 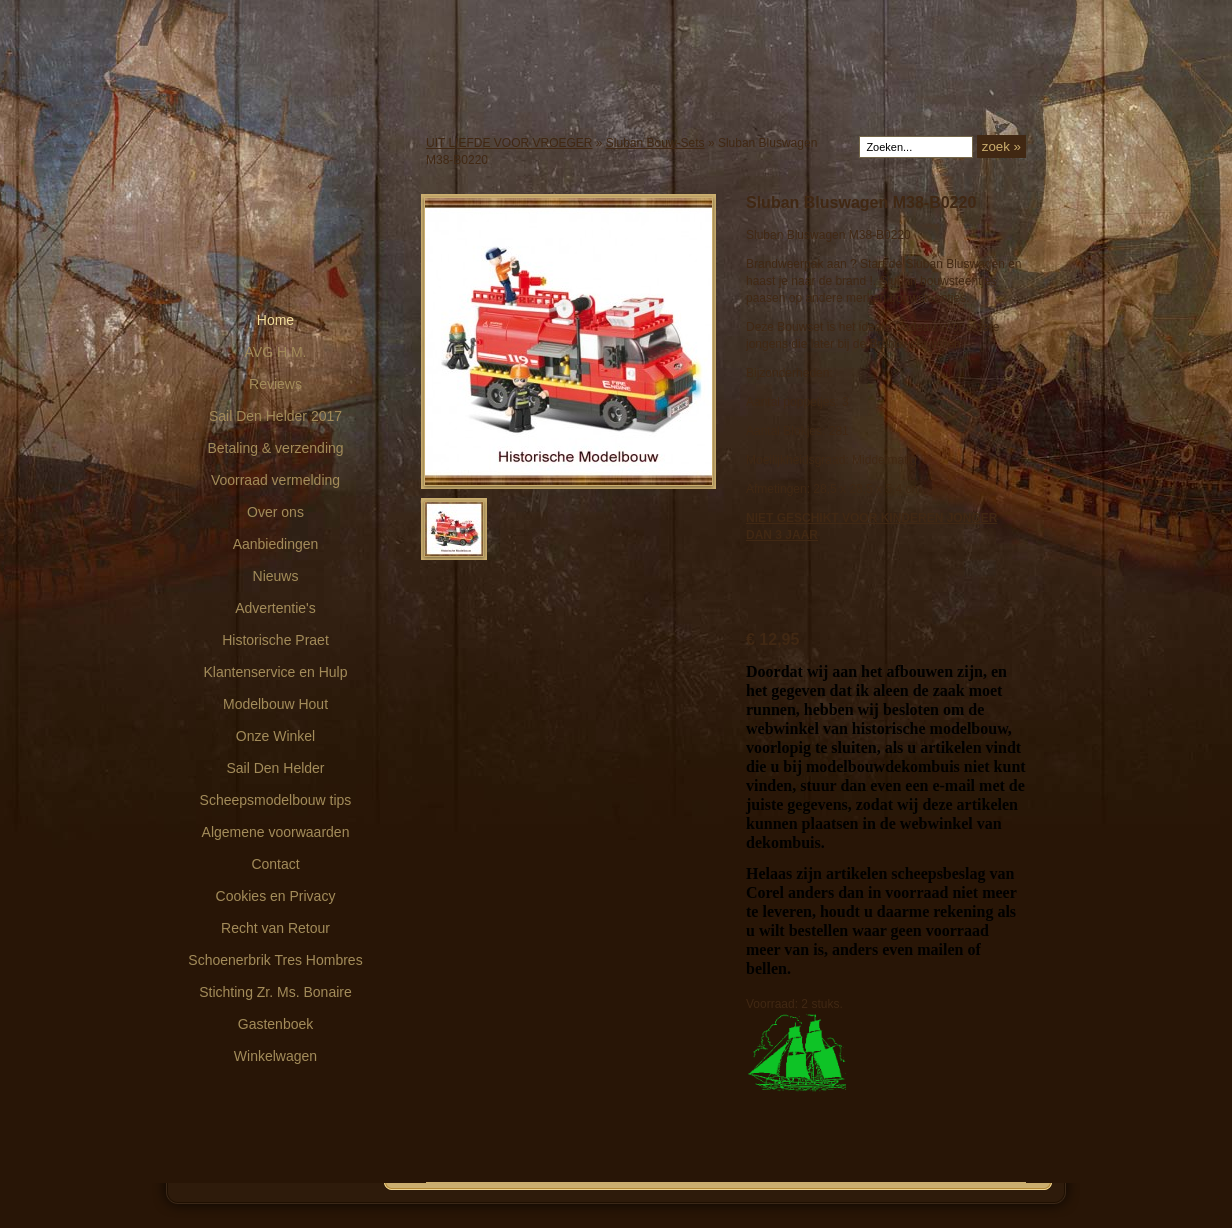 What do you see at coordinates (655, 143) in the screenshot?
I see `Sluban Bouw-Sets` at bounding box center [655, 143].